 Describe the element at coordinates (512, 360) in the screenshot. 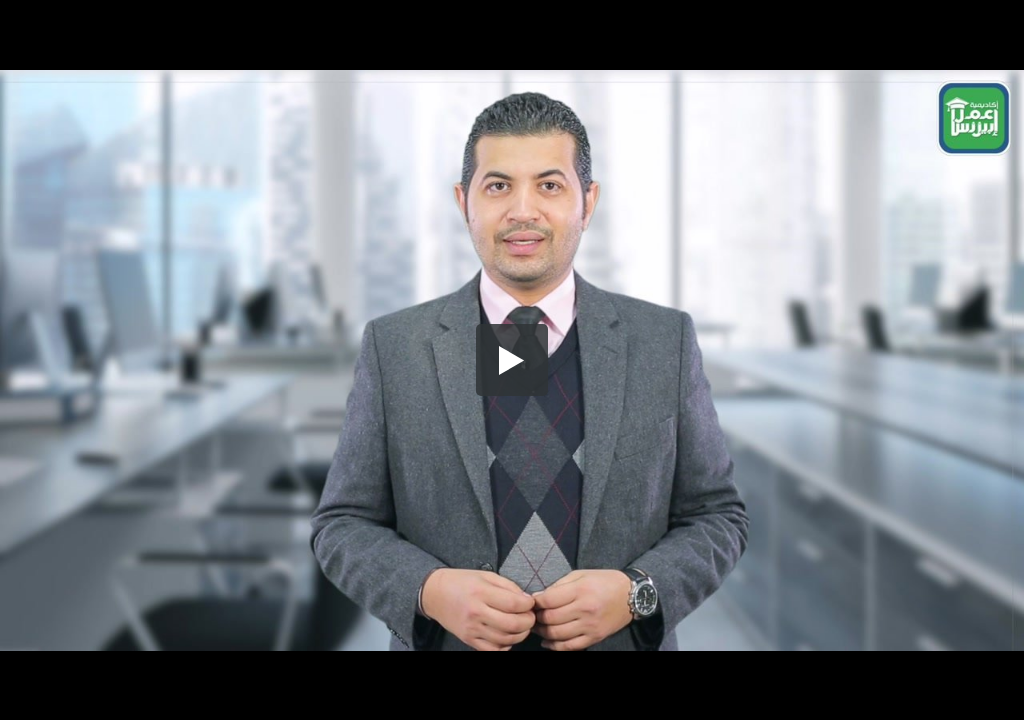

I see `[button]` at that location.